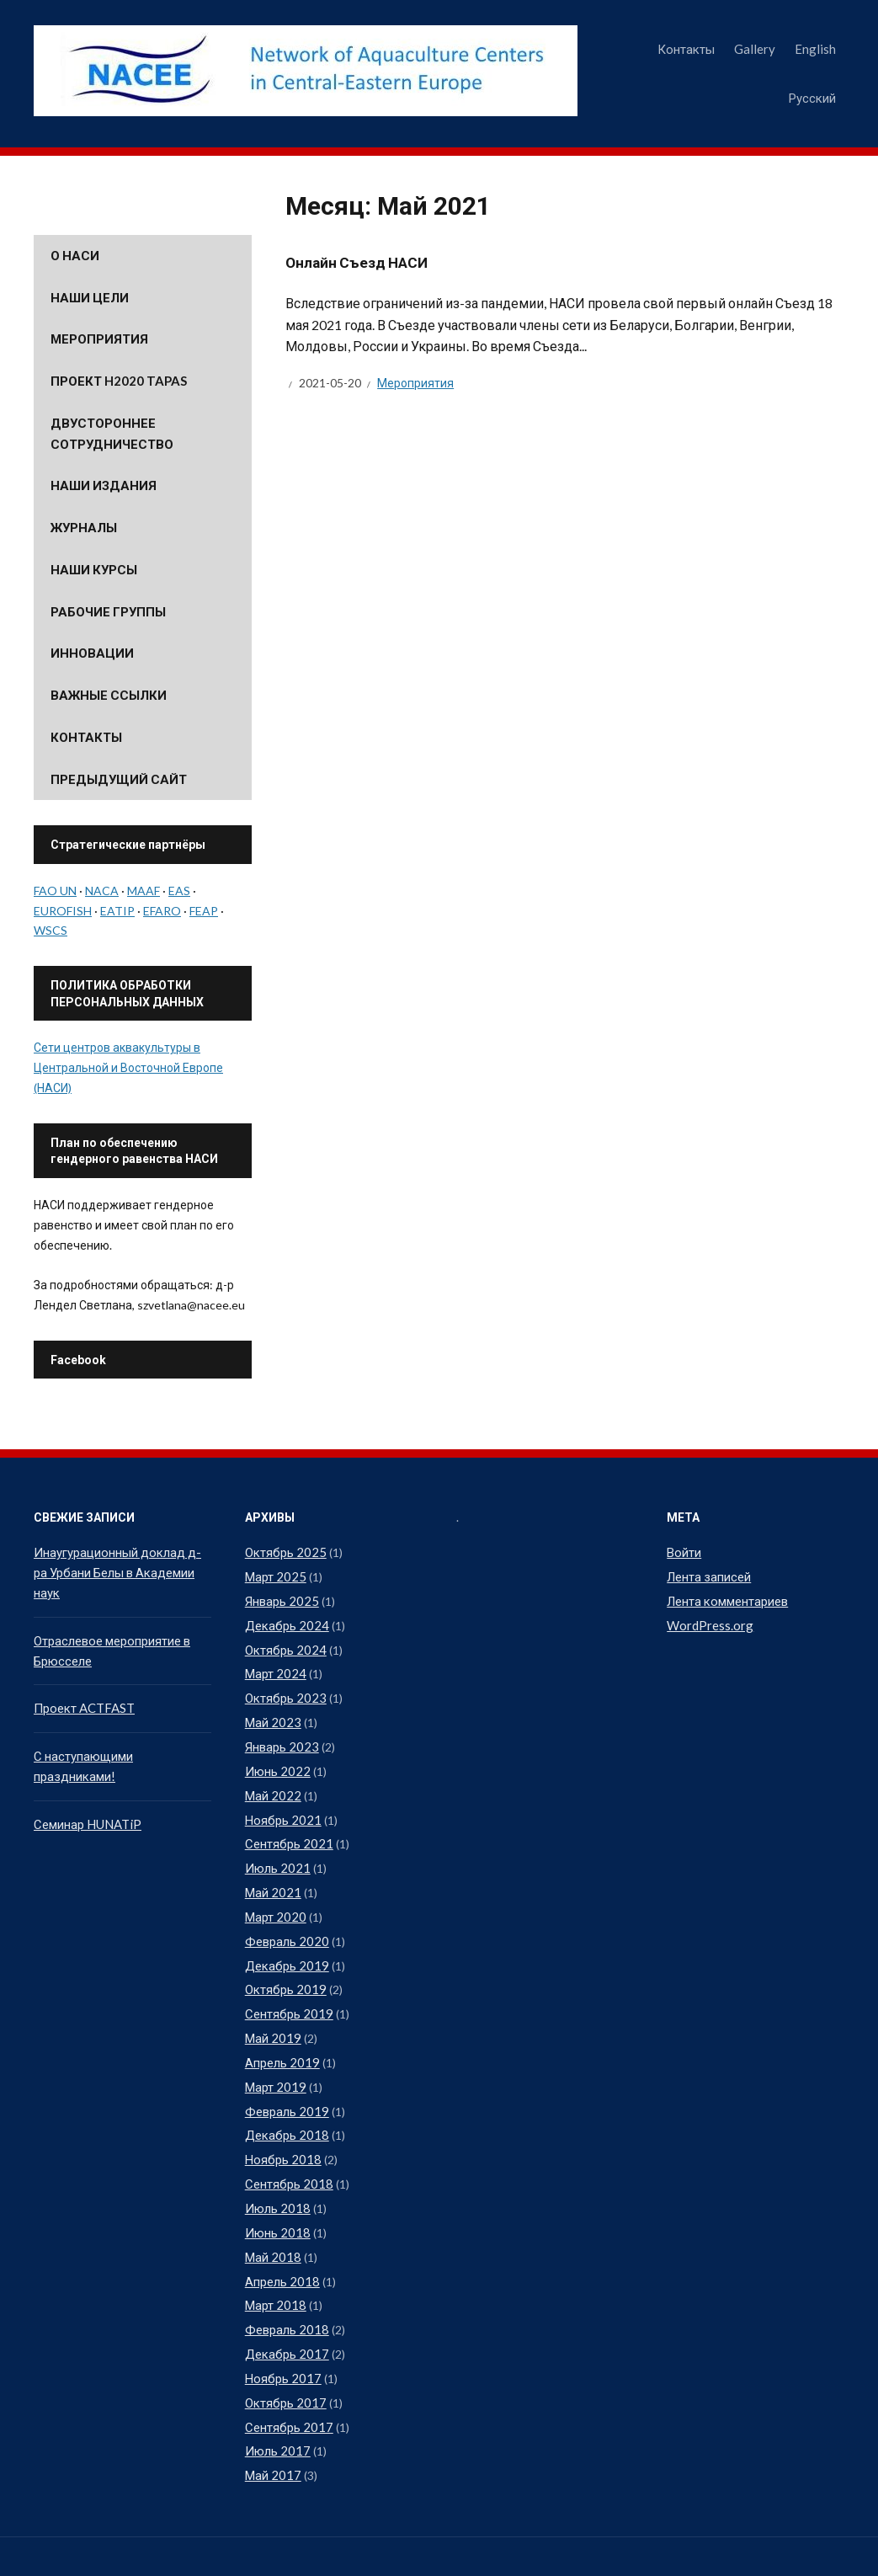  I want to click on Май 2017, so click(271, 2428).